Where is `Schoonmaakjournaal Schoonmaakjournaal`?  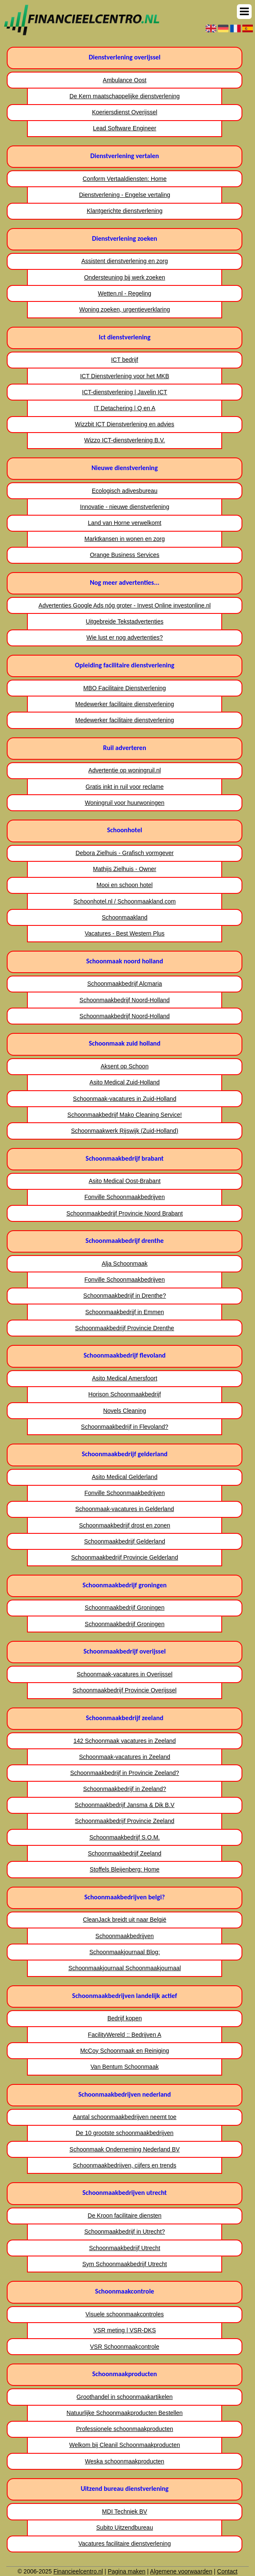
Schoonmaakjournaal Schoonmaakjournaal is located at coordinates (124, 1968).